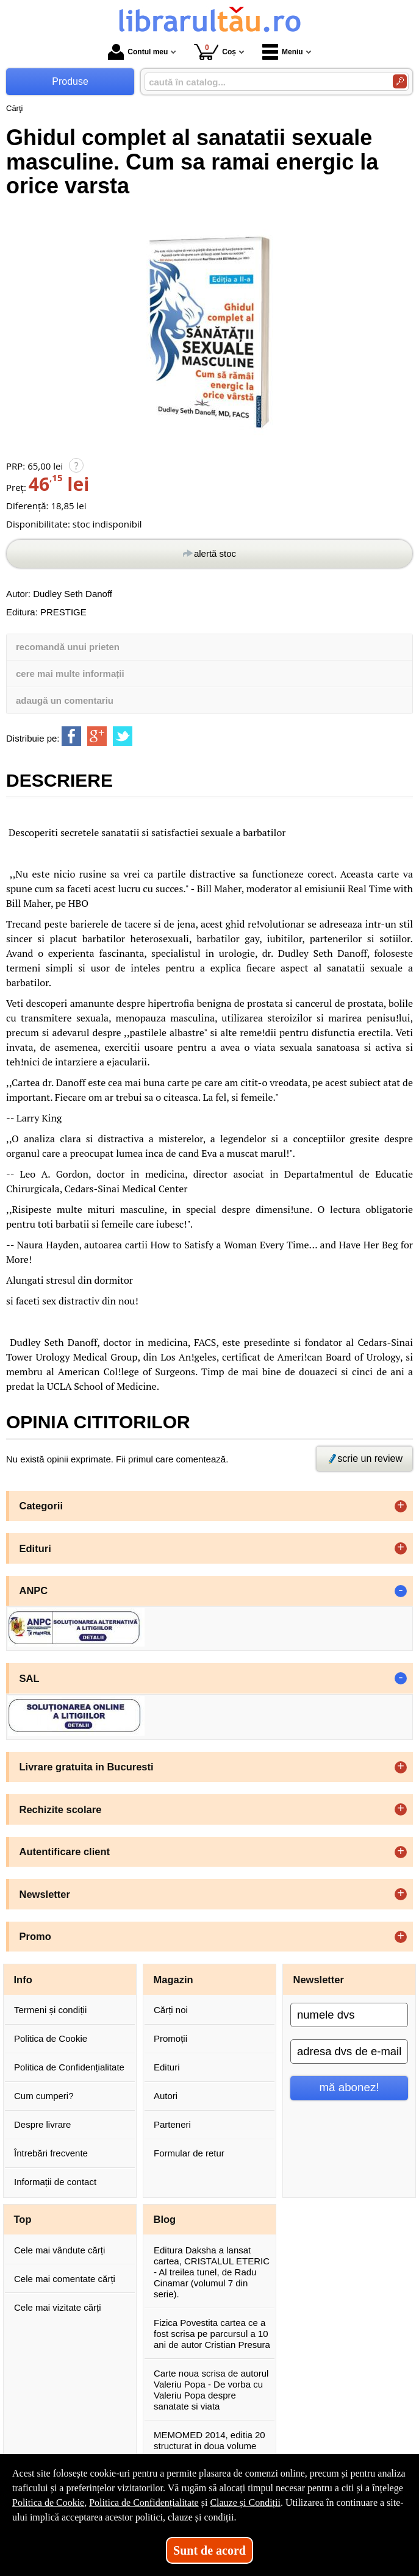 This screenshot has height=2576, width=419. I want to click on Politica de Confidențialitate, so click(69, 2067).